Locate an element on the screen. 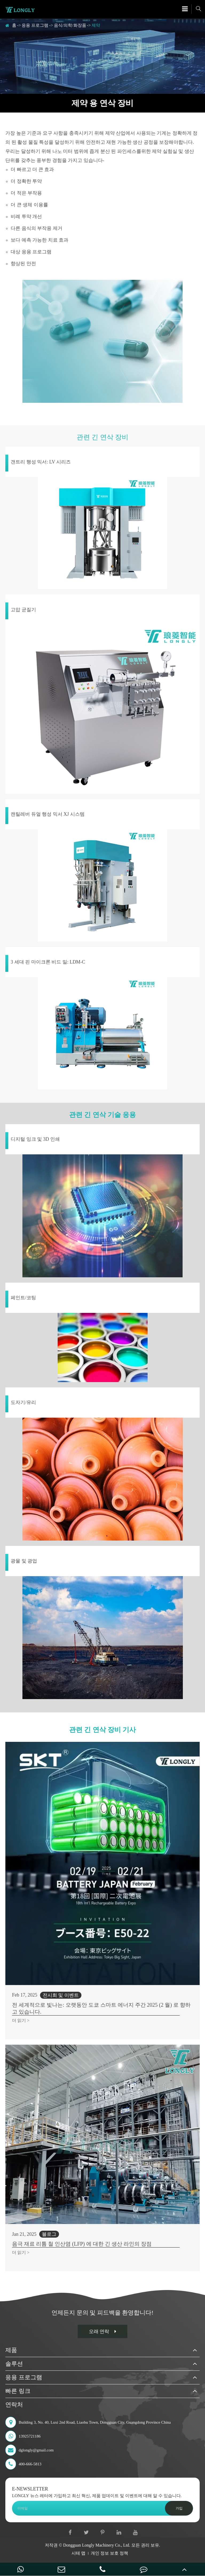 This screenshot has width=205, height=2576. Dongguan Longly Machinery Co., Ltd. is located at coordinates (96, 2545).